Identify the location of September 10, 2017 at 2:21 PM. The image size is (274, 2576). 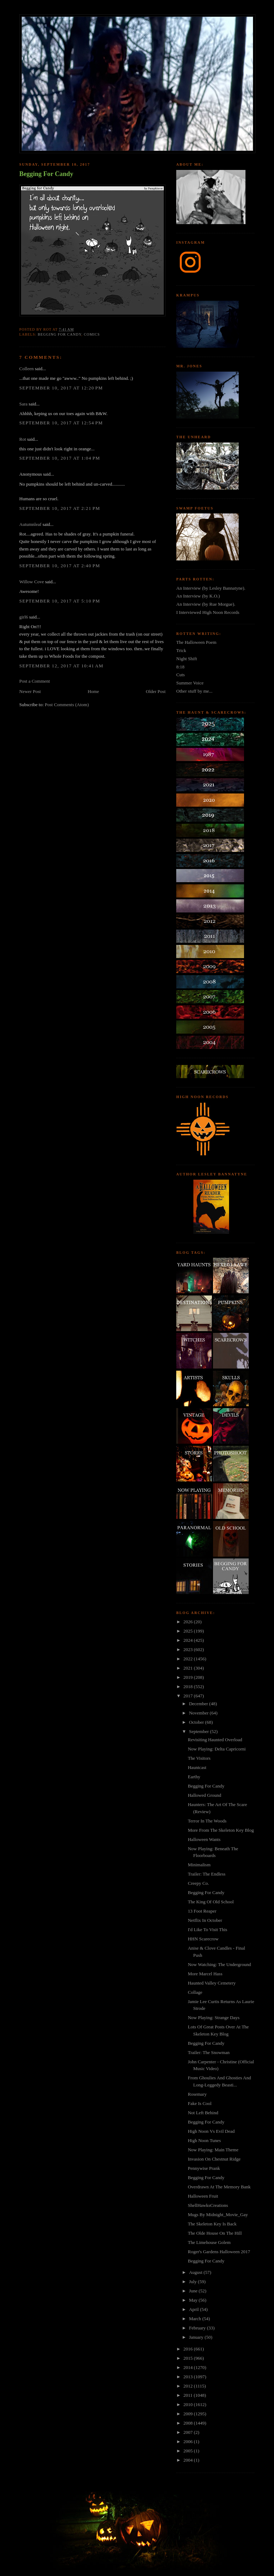
(59, 508).